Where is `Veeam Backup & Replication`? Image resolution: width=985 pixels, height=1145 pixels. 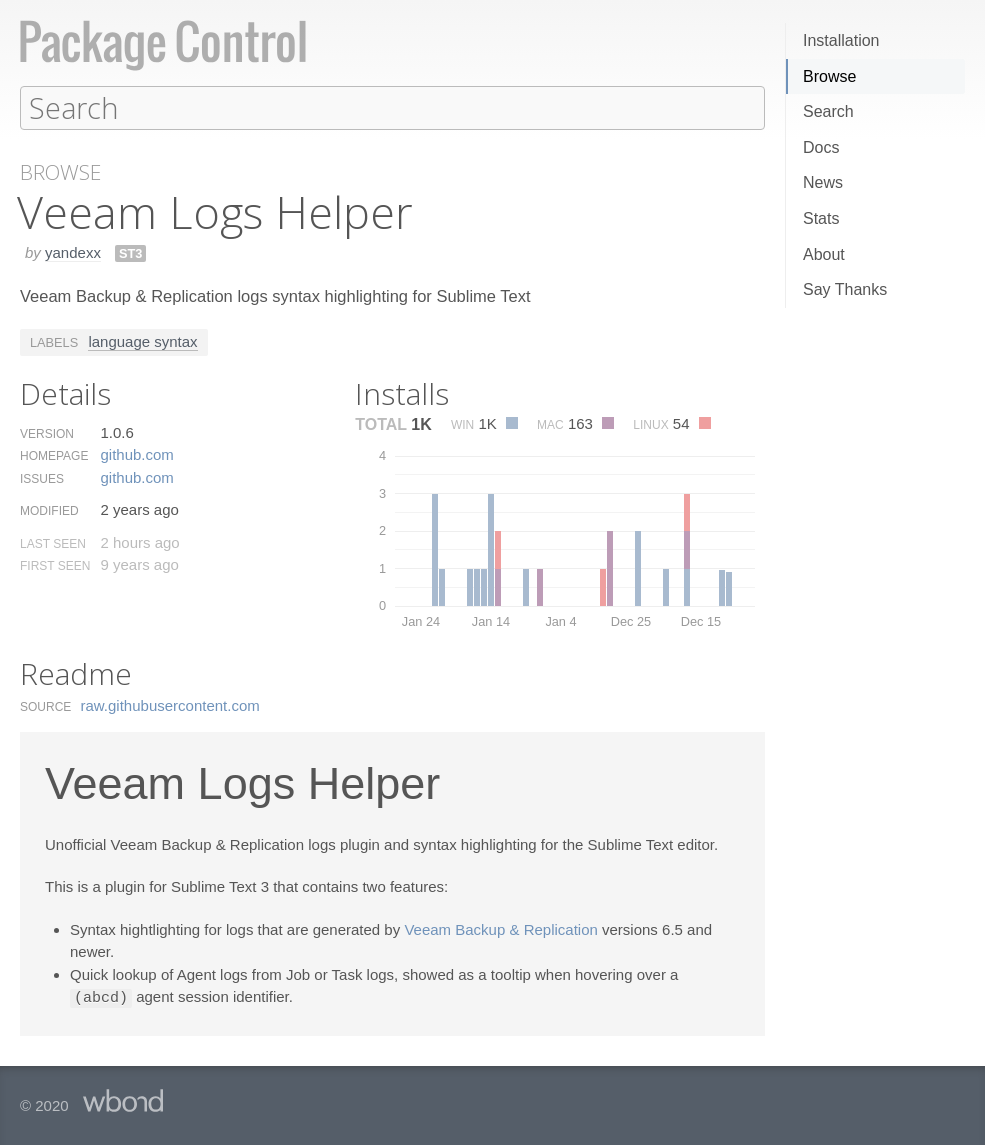 Veeam Backup & Replication is located at coordinates (500, 928).